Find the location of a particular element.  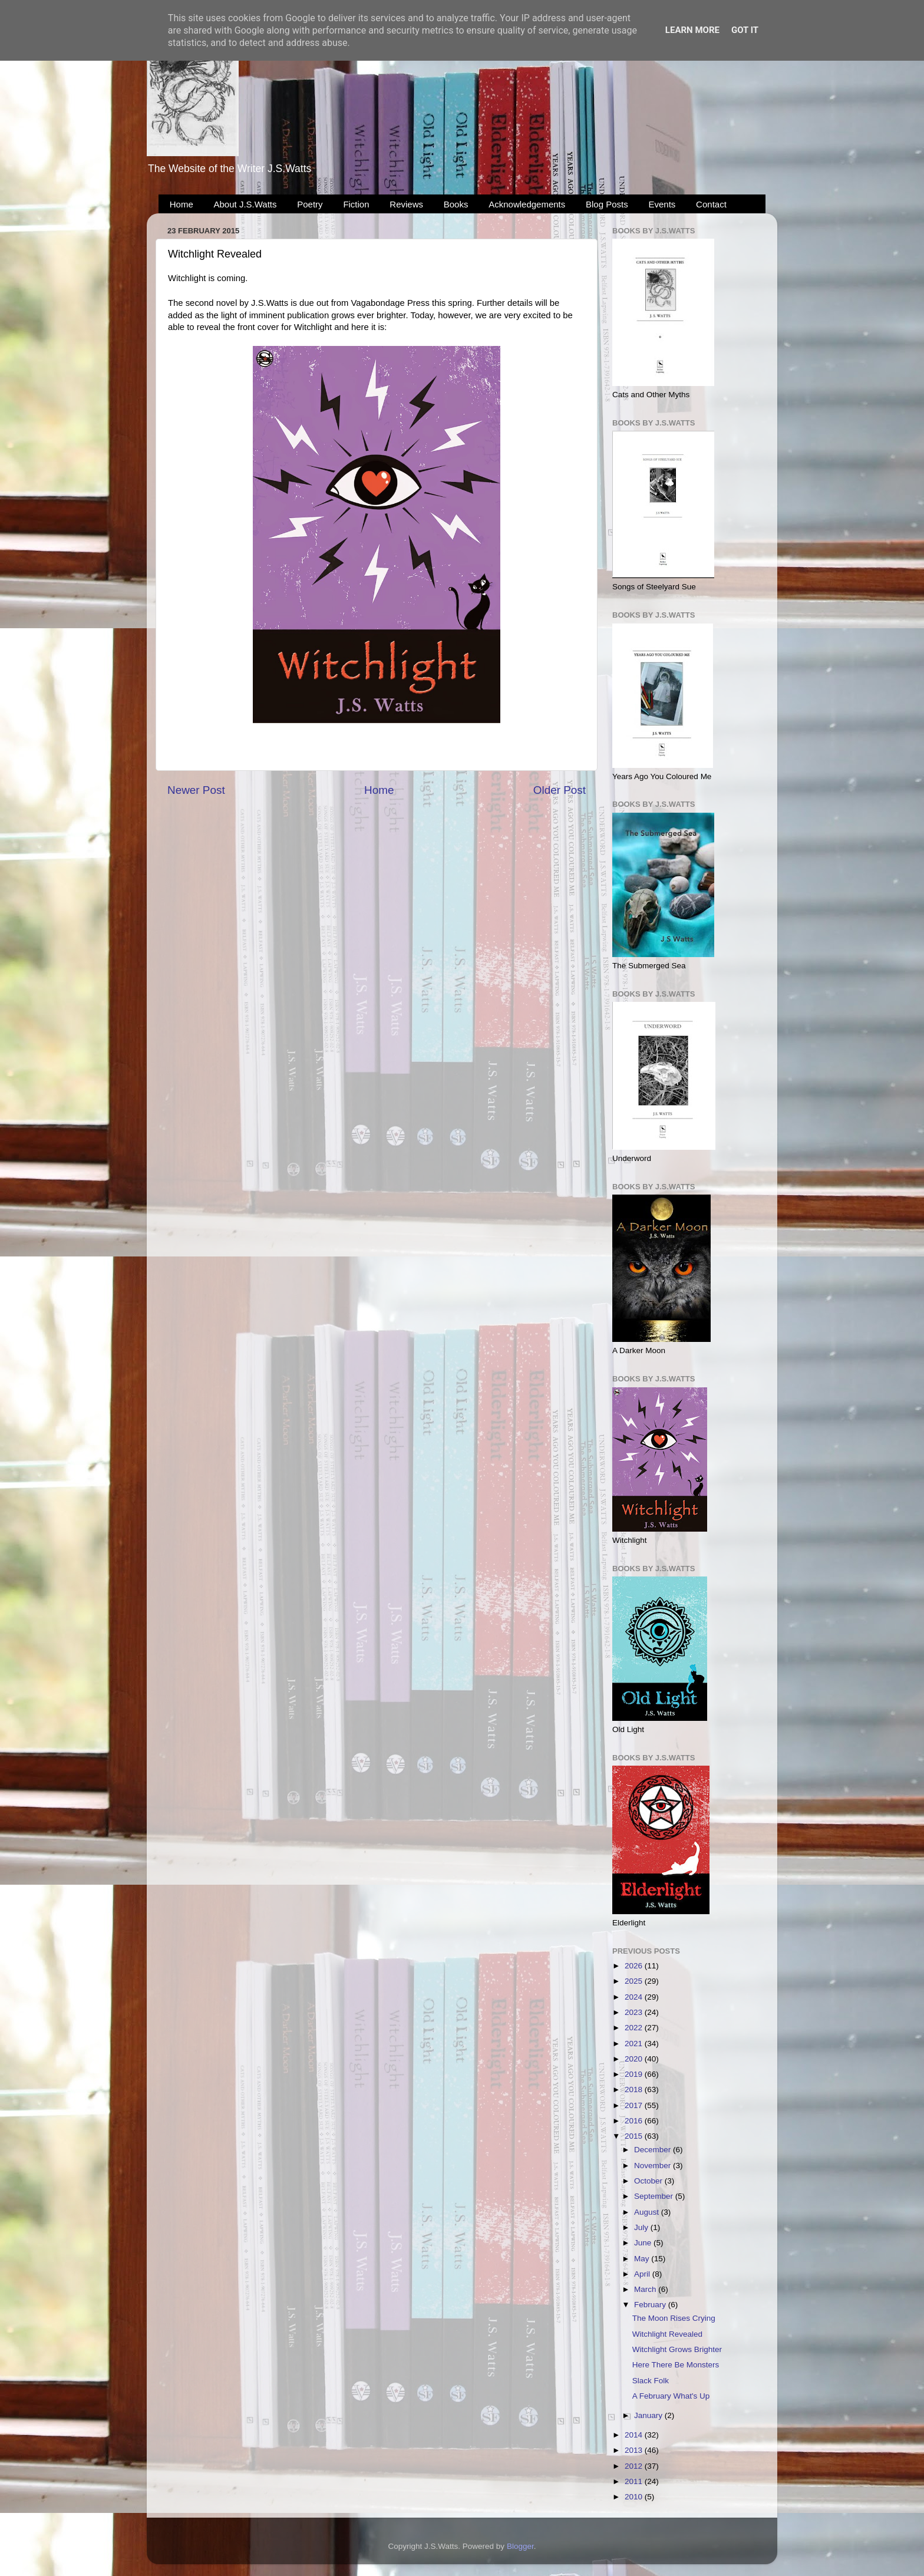

2023 is located at coordinates (635, 2012).